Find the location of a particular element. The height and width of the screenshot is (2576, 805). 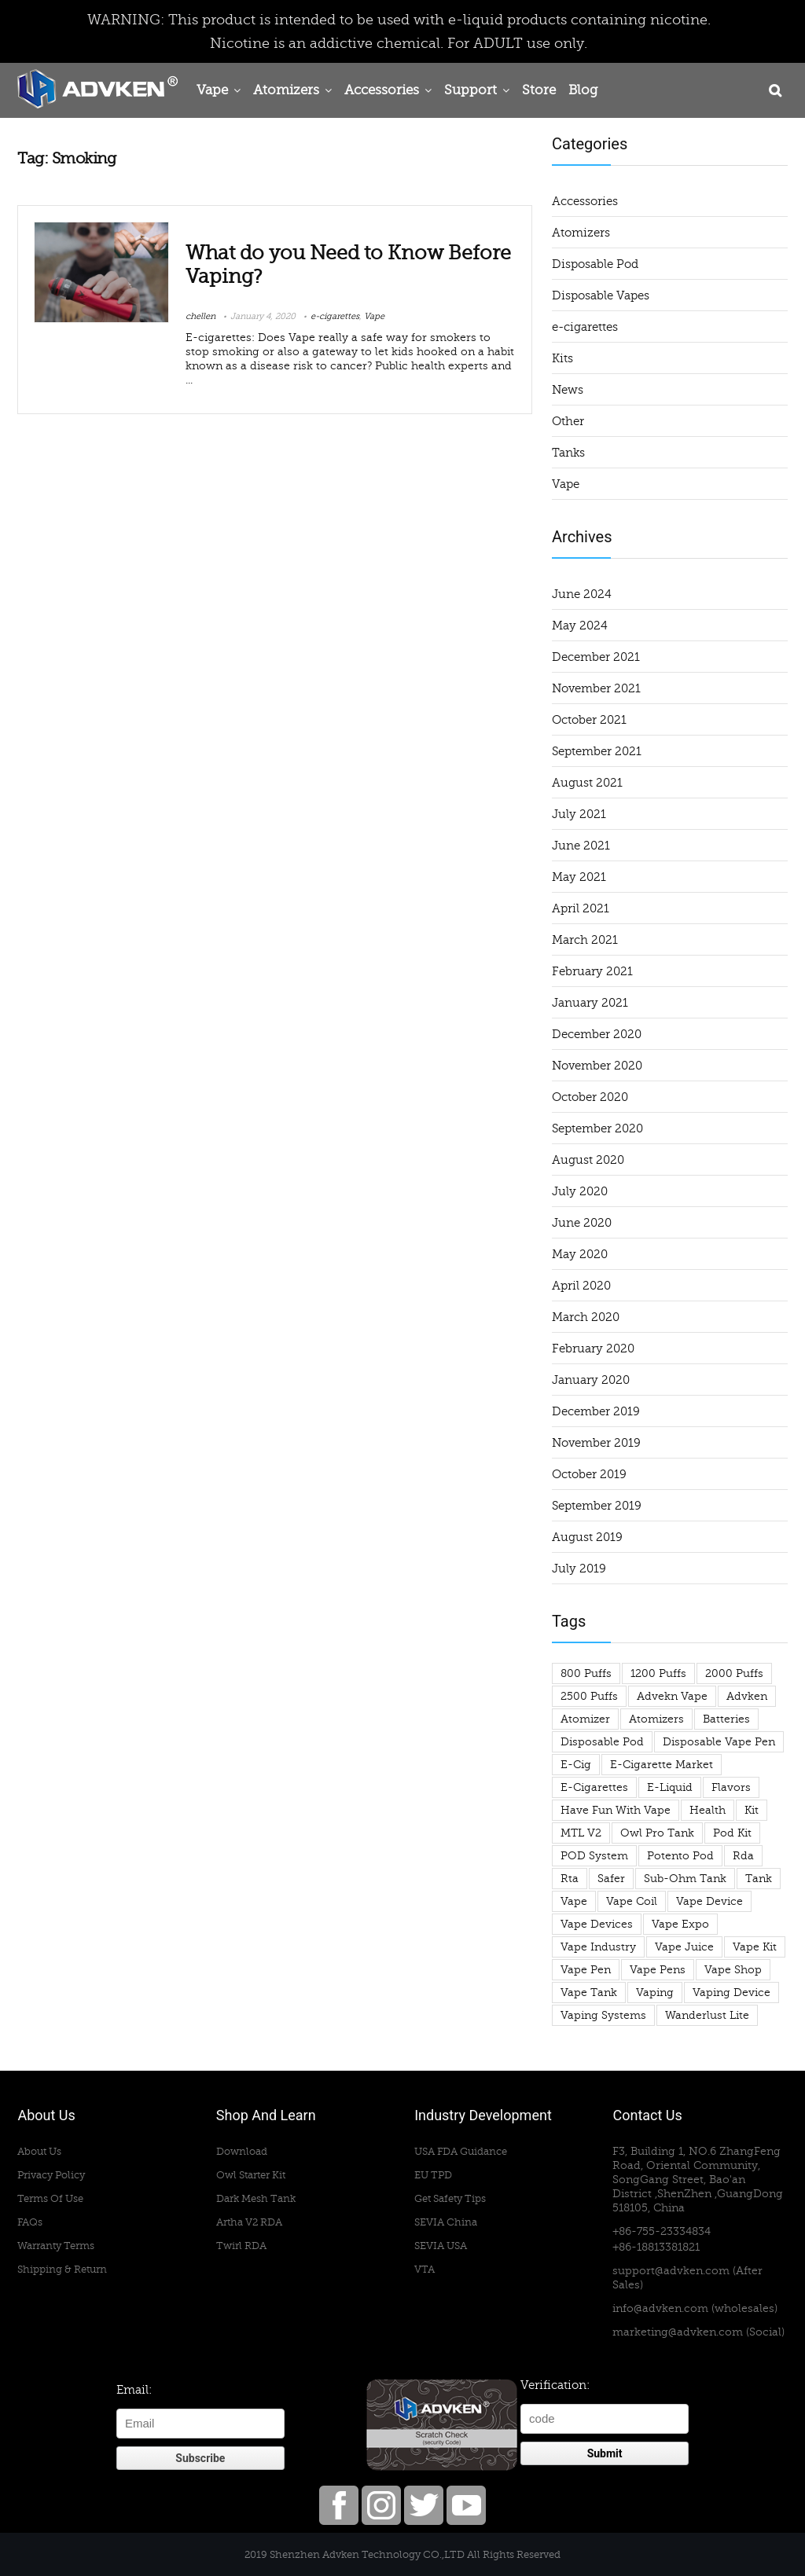

January 2020 is located at coordinates (591, 1380).